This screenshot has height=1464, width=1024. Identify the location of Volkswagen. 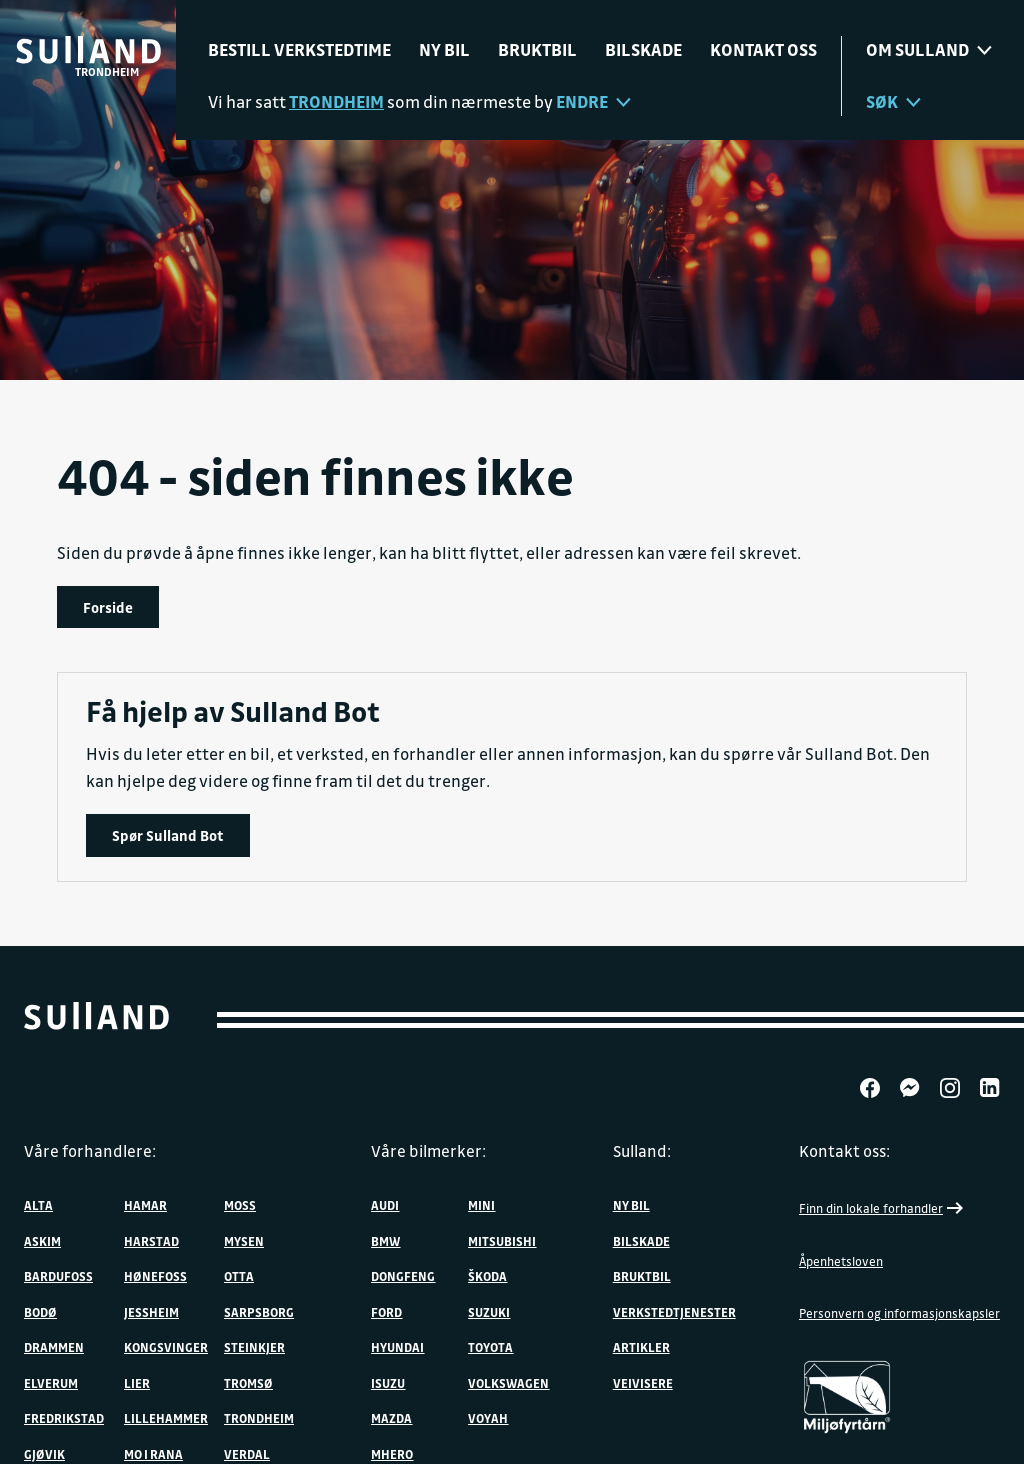
(508, 1383).